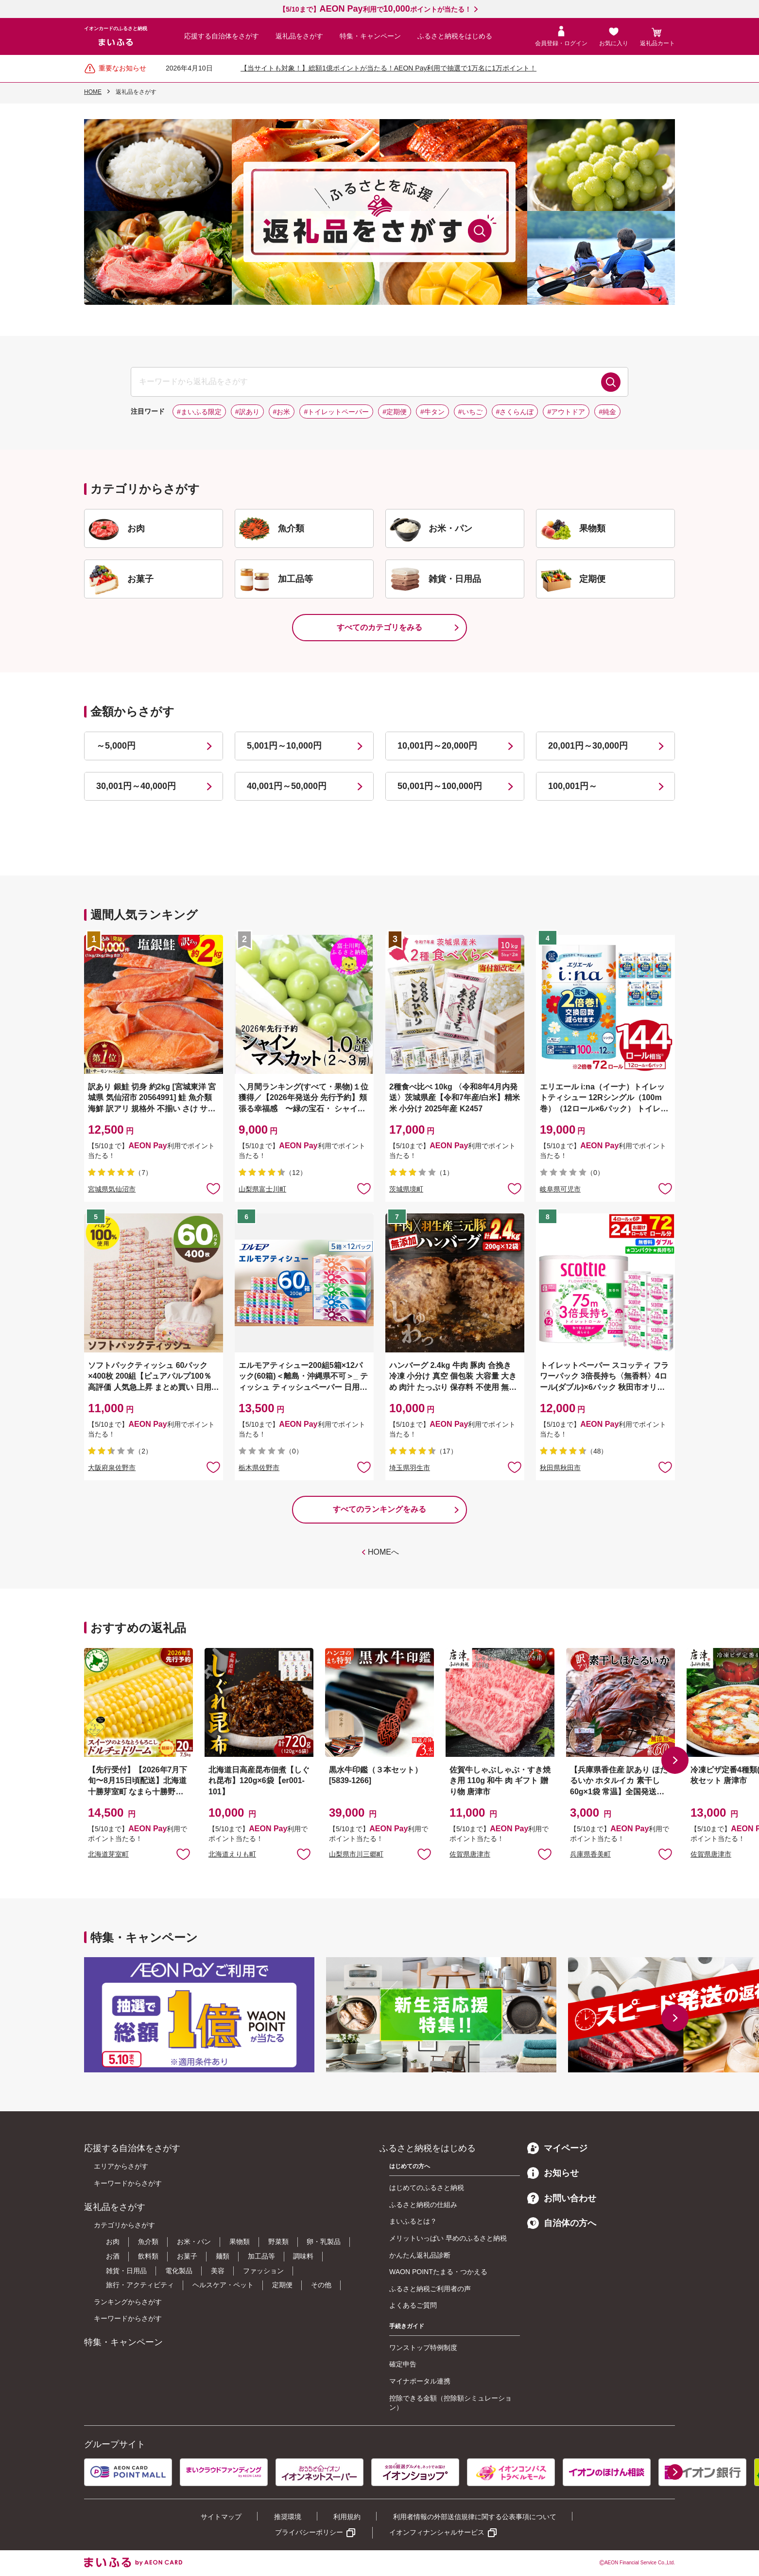 This screenshot has height=2576, width=759. What do you see at coordinates (309, 2532) in the screenshot?
I see `プライバシーポリシー` at bounding box center [309, 2532].